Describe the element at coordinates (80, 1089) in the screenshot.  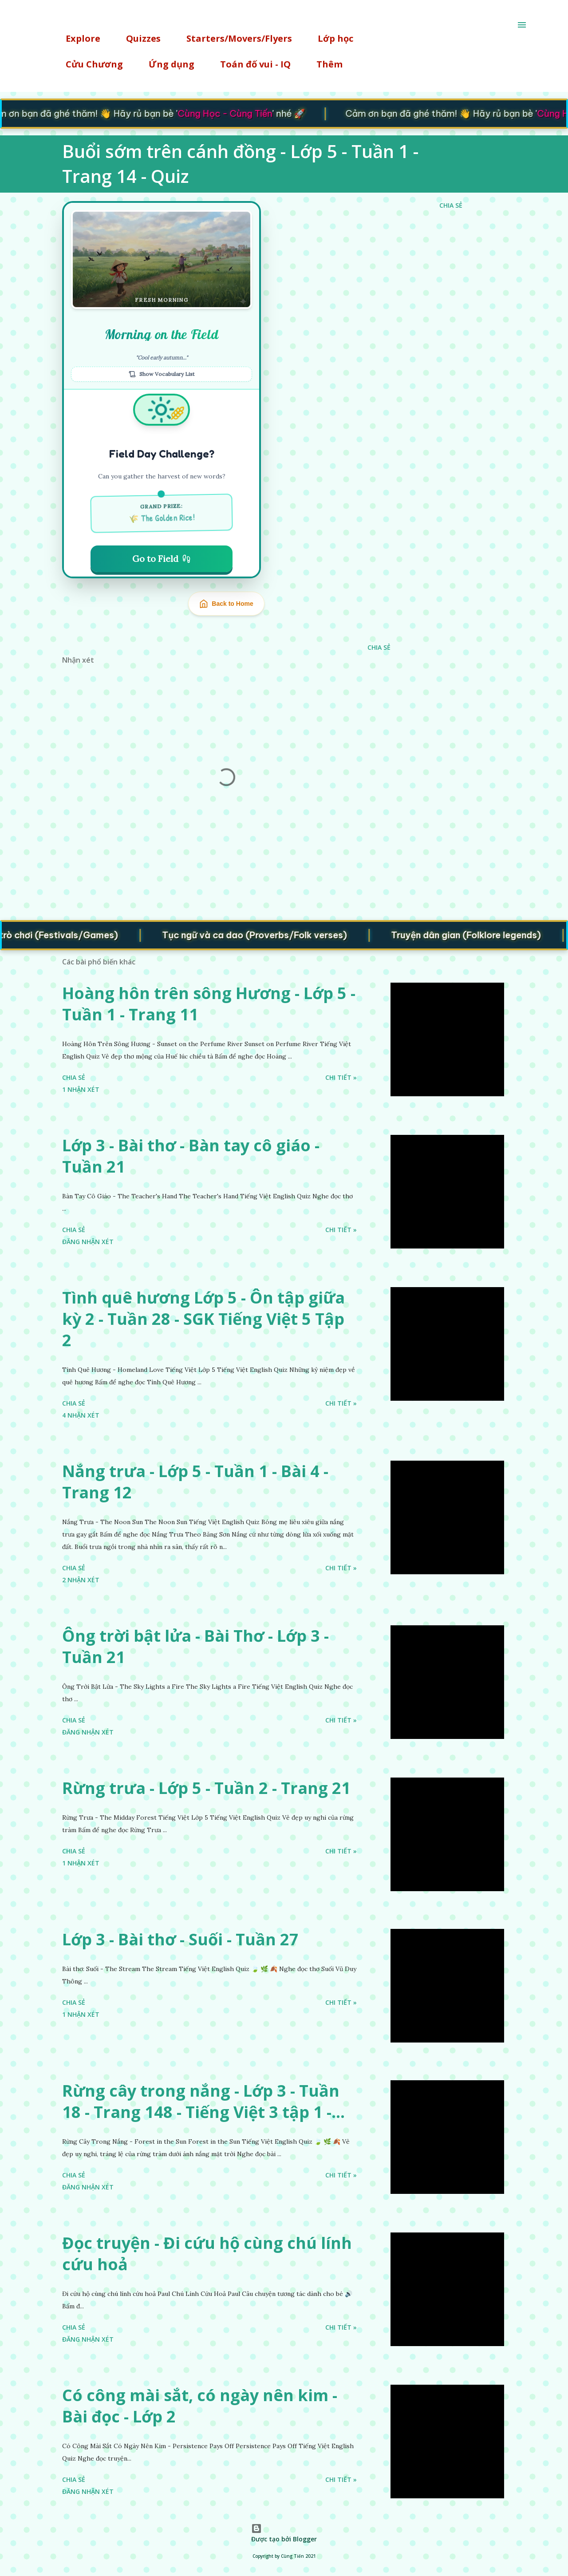
I see `1 nhận xét` at that location.